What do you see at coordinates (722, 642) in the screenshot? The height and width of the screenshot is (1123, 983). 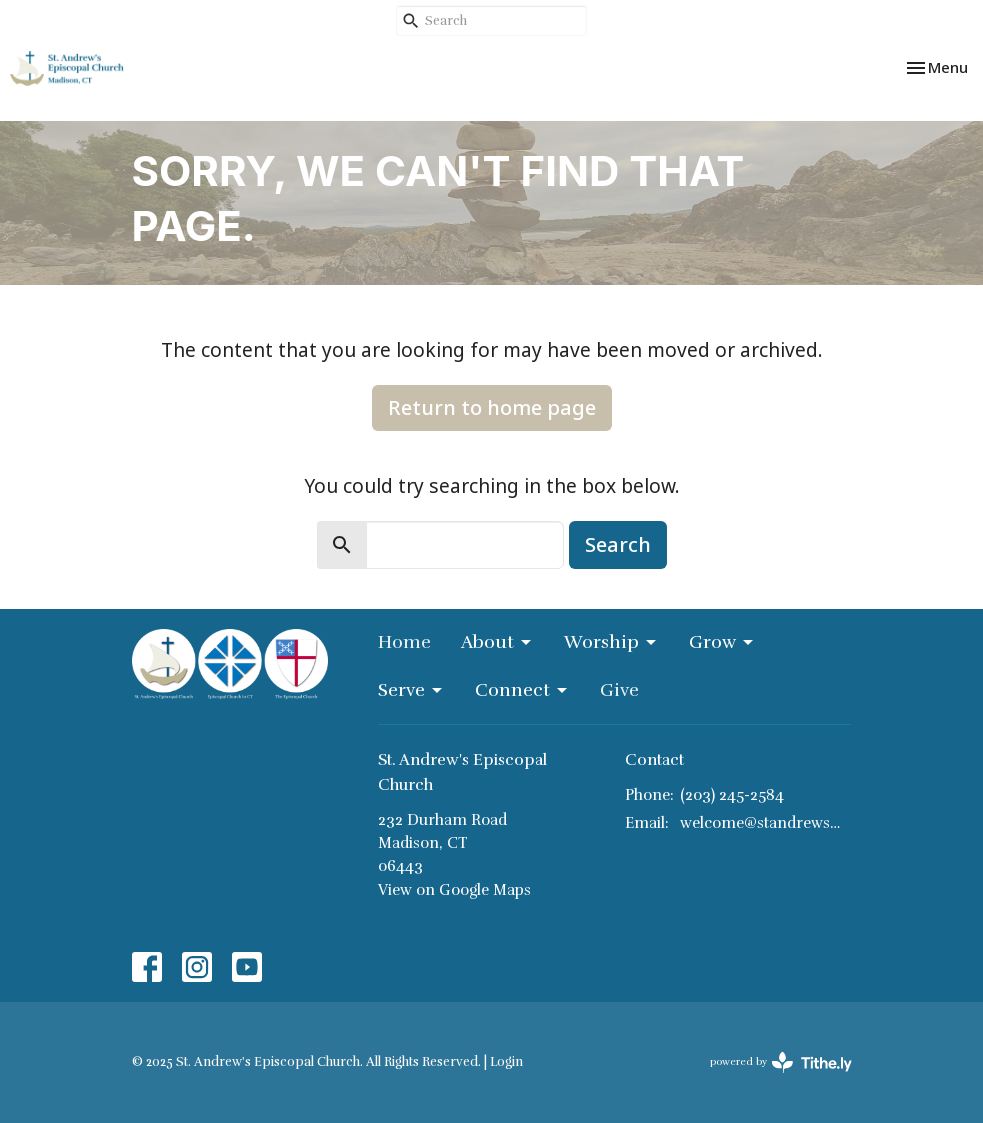 I see `Grow` at bounding box center [722, 642].